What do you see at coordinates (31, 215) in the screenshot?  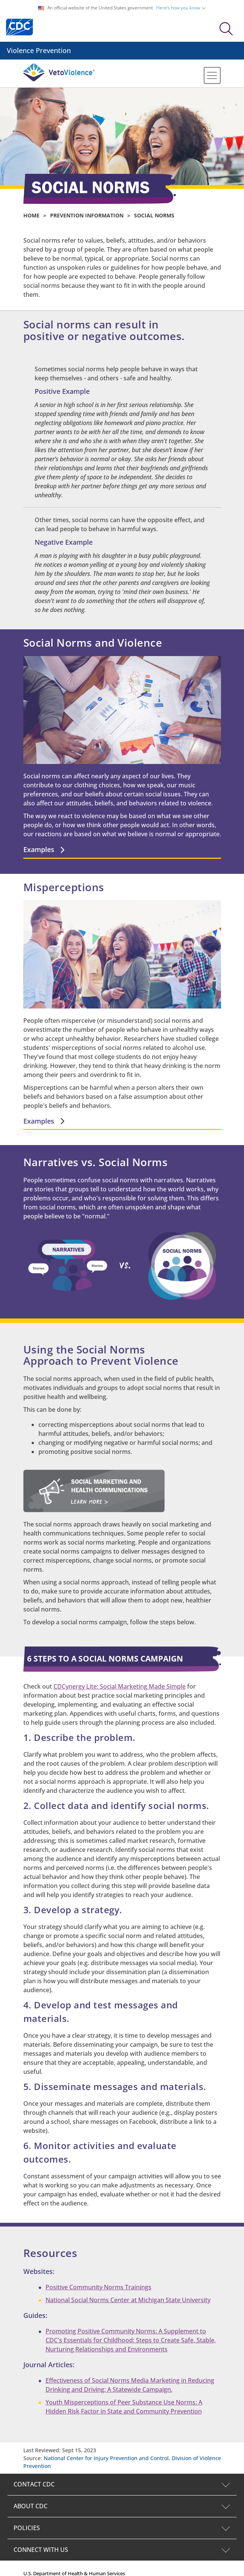 I see `Home` at bounding box center [31, 215].